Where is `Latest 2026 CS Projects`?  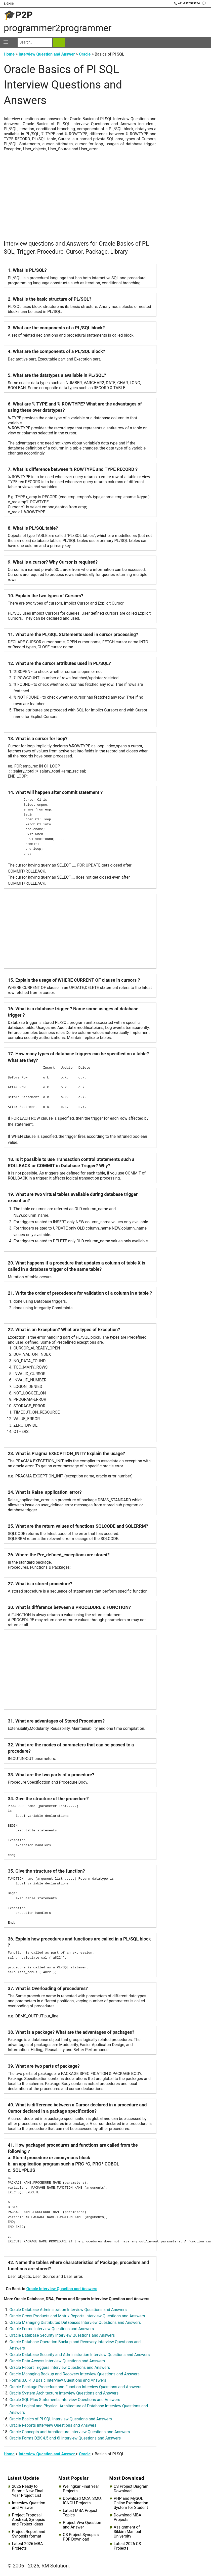
Latest 2026 CS Projects is located at coordinates (127, 2546).